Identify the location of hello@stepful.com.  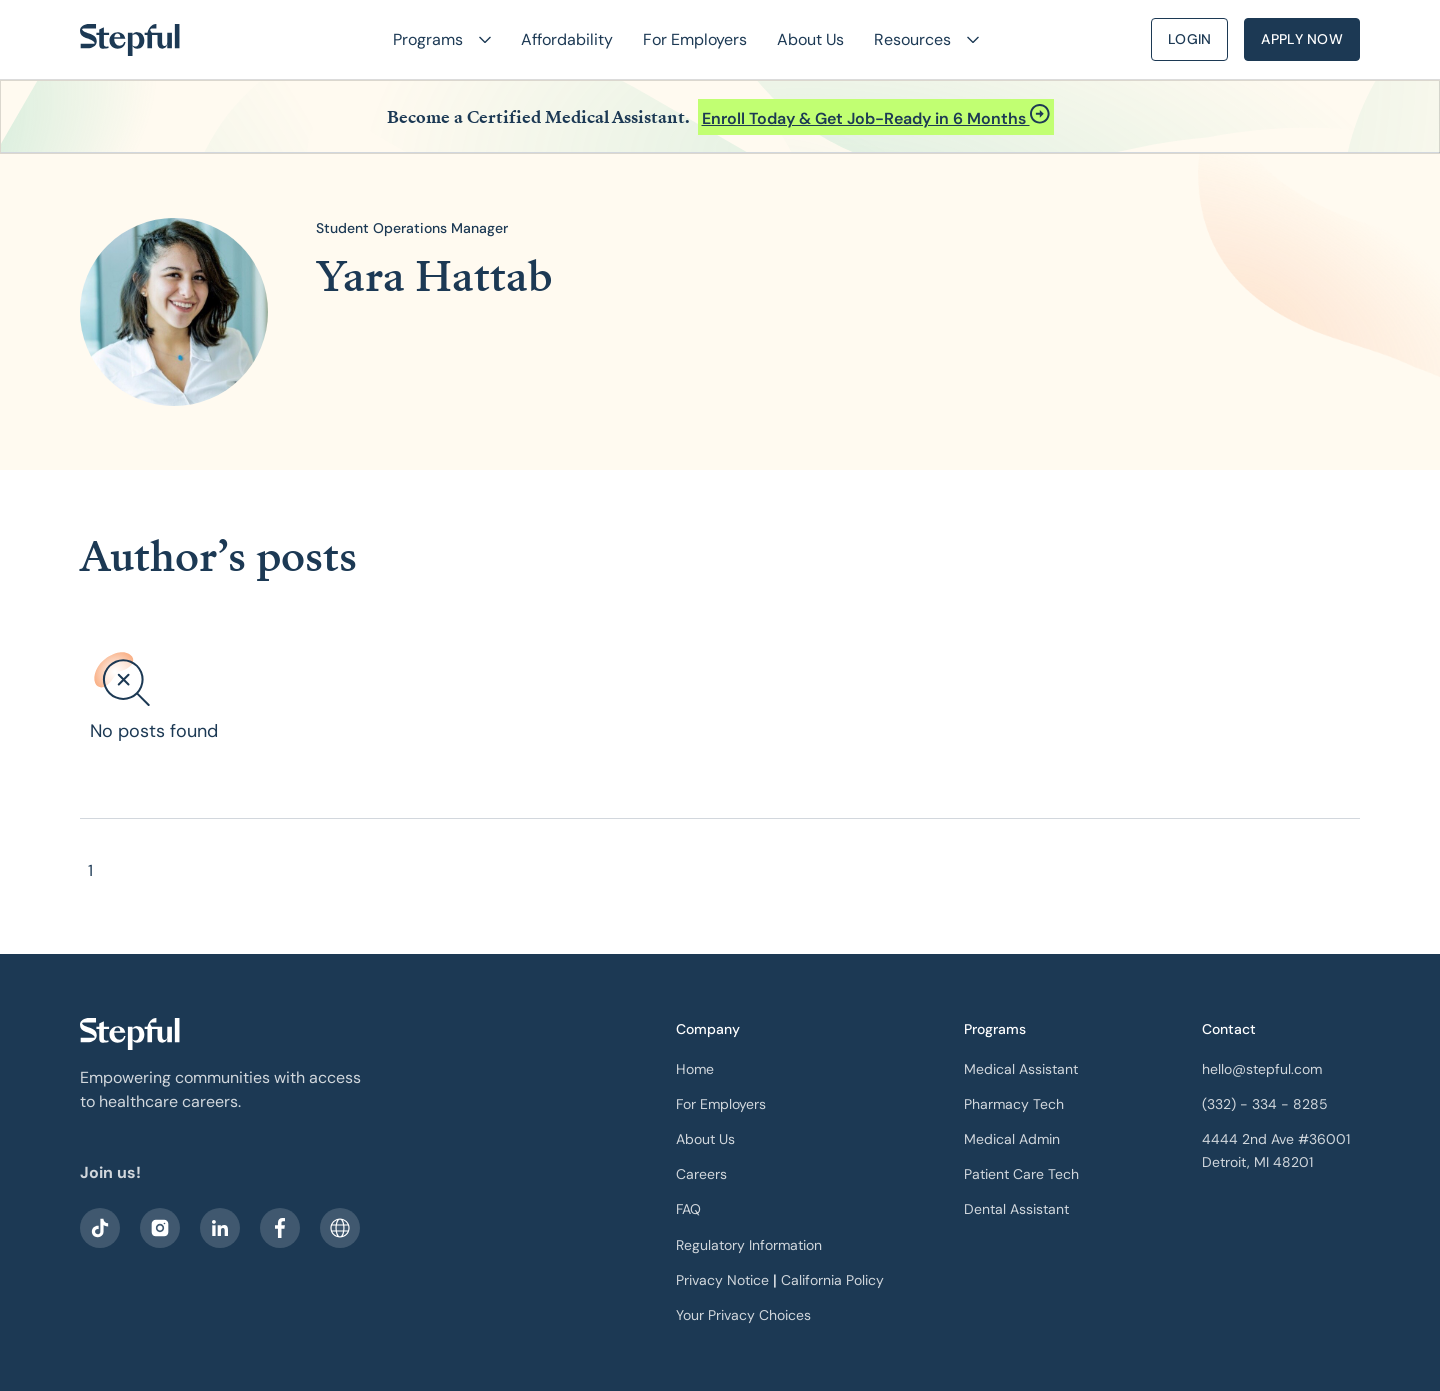
(1262, 1069).